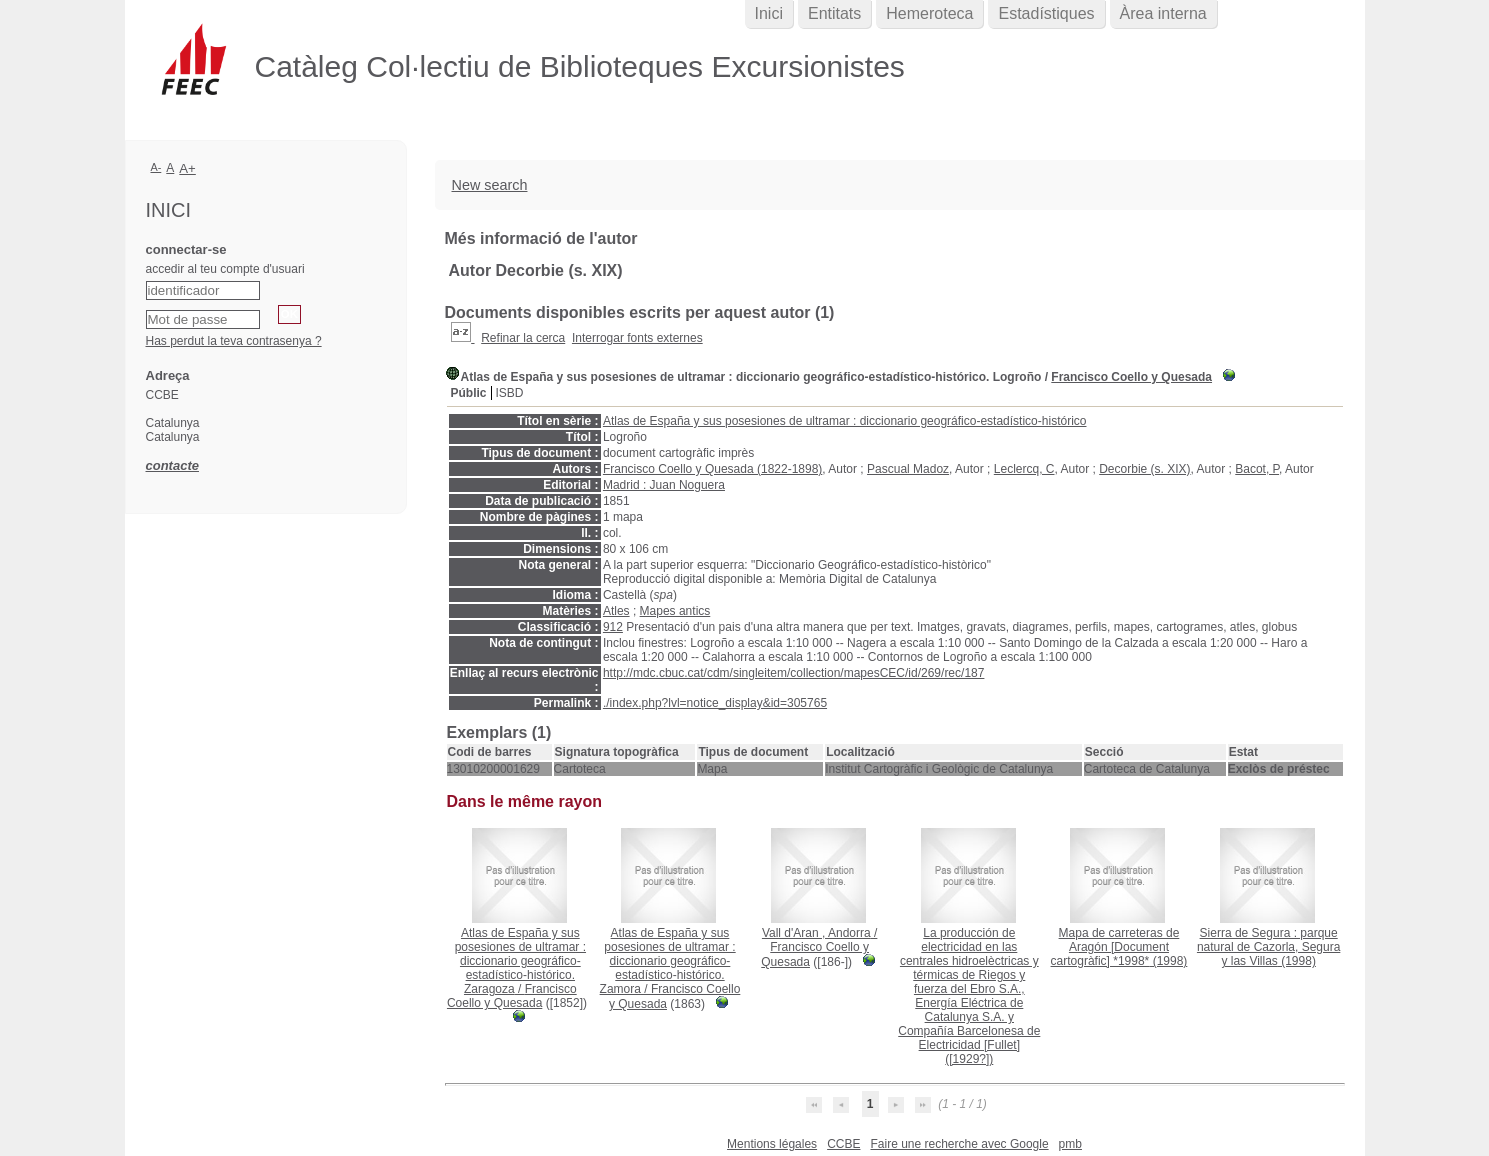 Image resolution: width=1489 pixels, height=1156 pixels. What do you see at coordinates (843, 1144) in the screenshot?
I see `CCBE` at bounding box center [843, 1144].